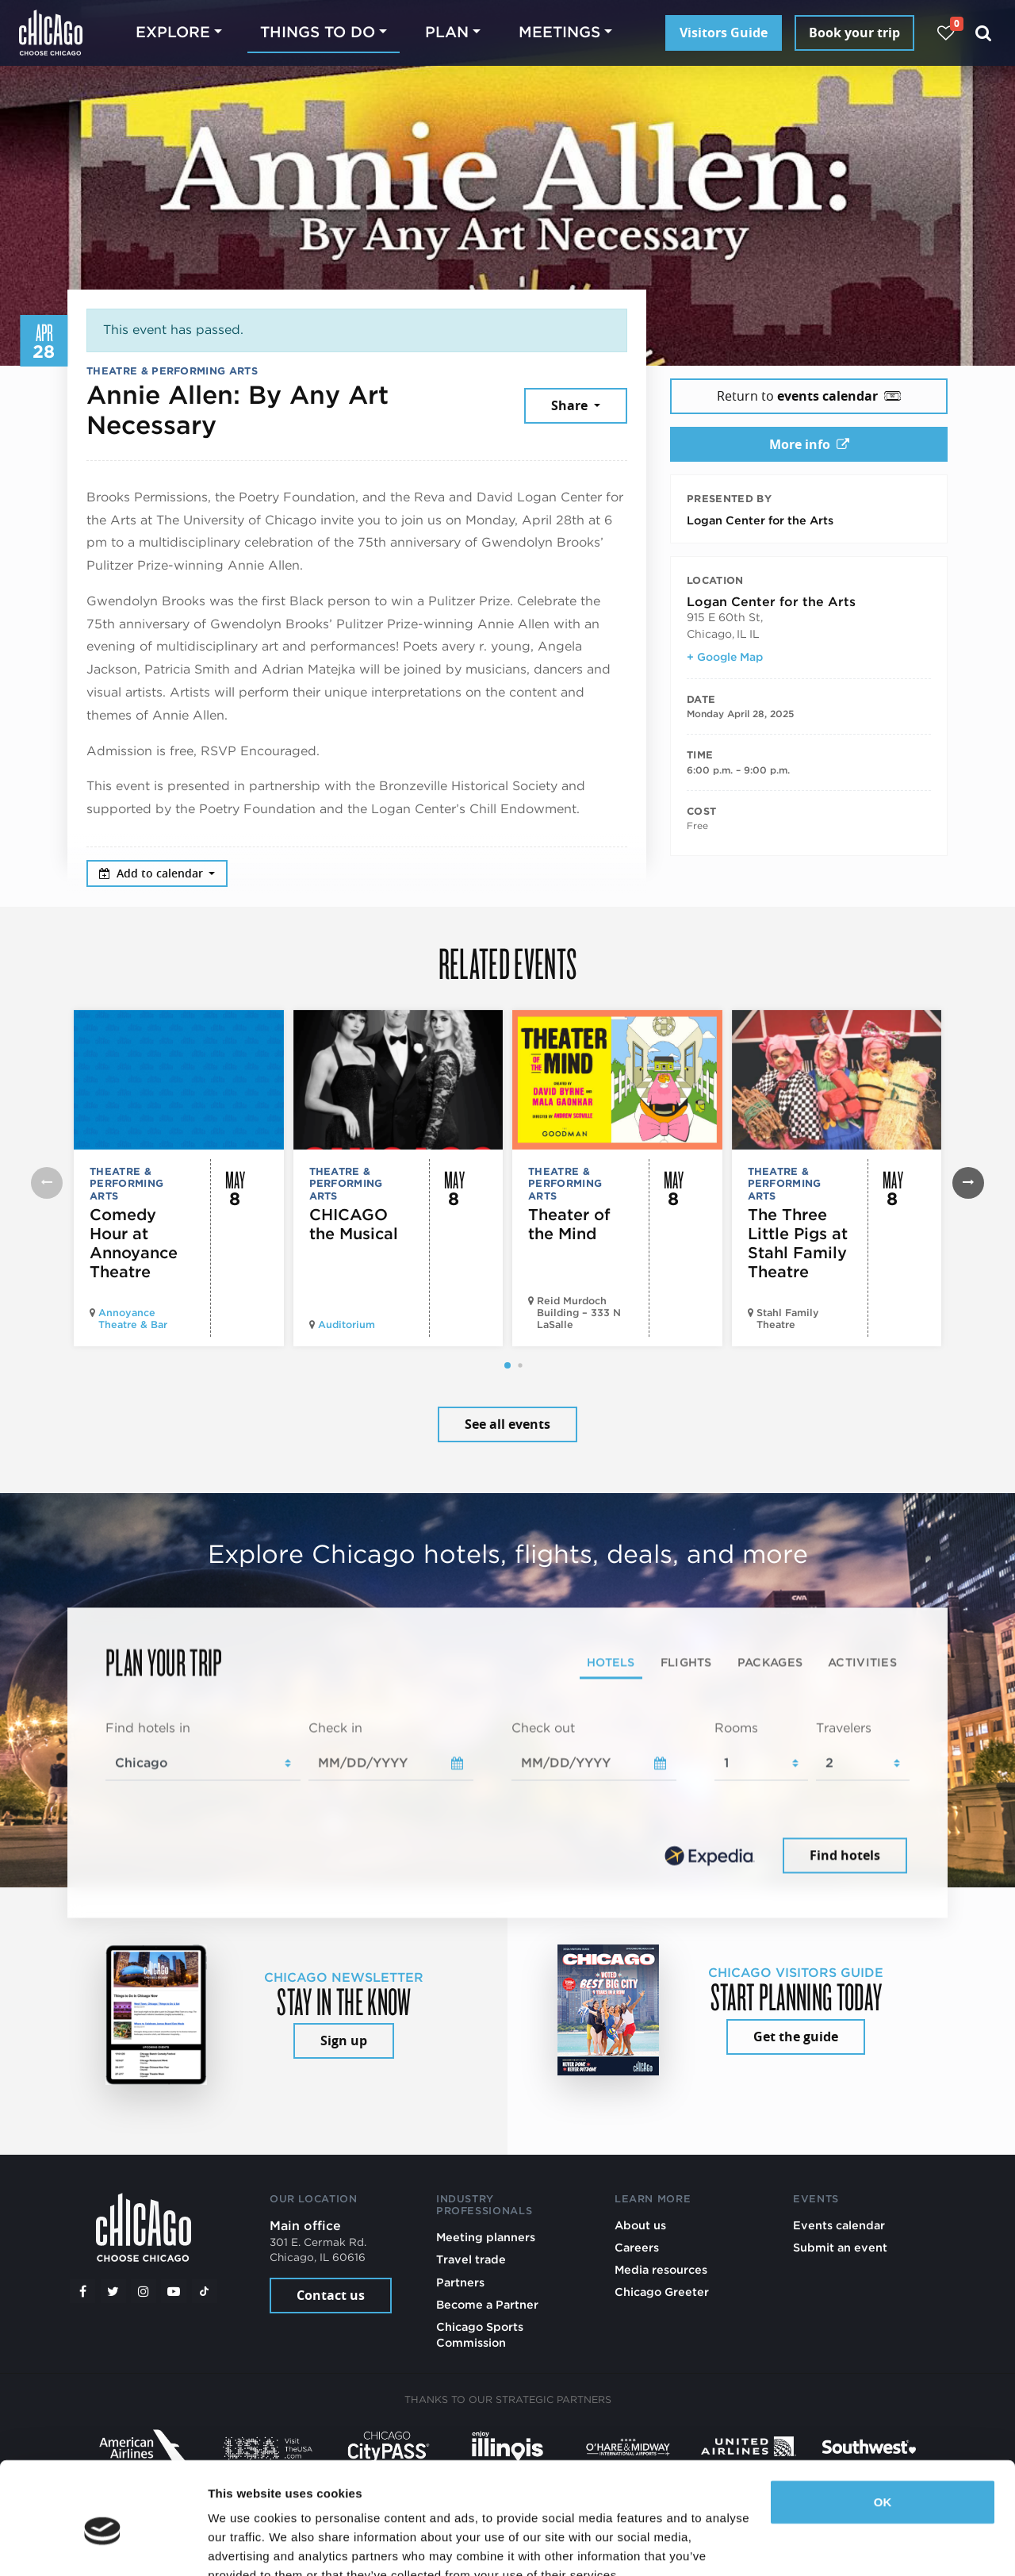 The image size is (1015, 2576). I want to click on Theater of the Mind, so click(569, 1224).